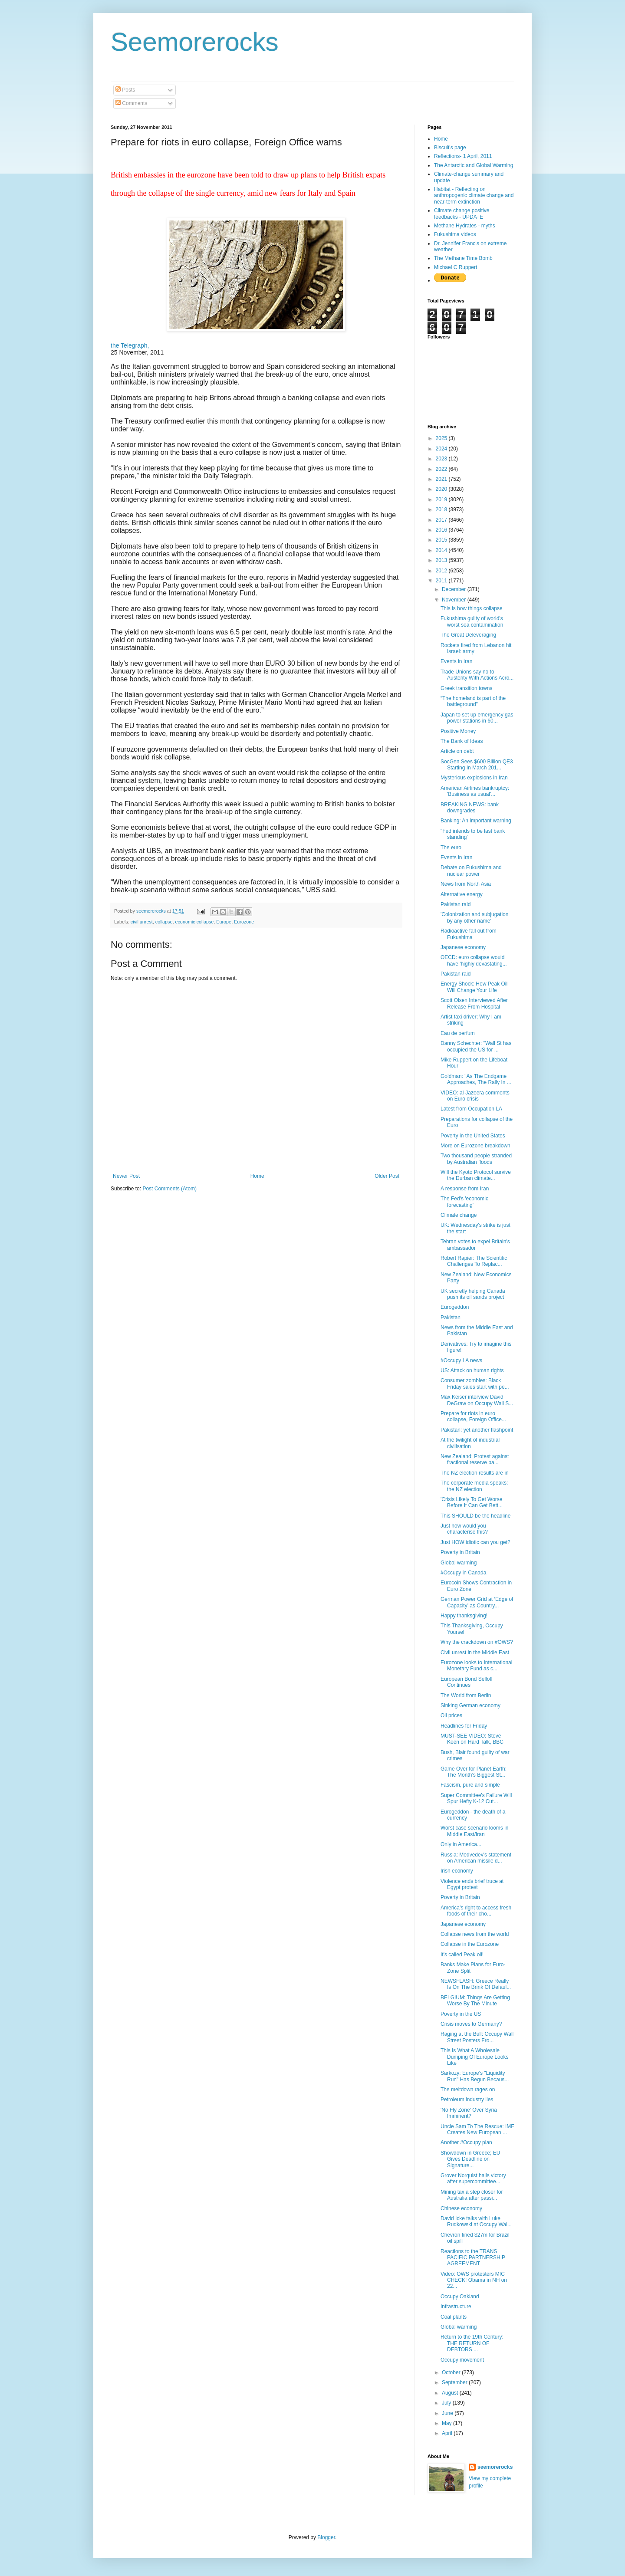 This screenshot has width=625, height=2576. What do you see at coordinates (460, 1552) in the screenshot?
I see `Poverty in Britain` at bounding box center [460, 1552].